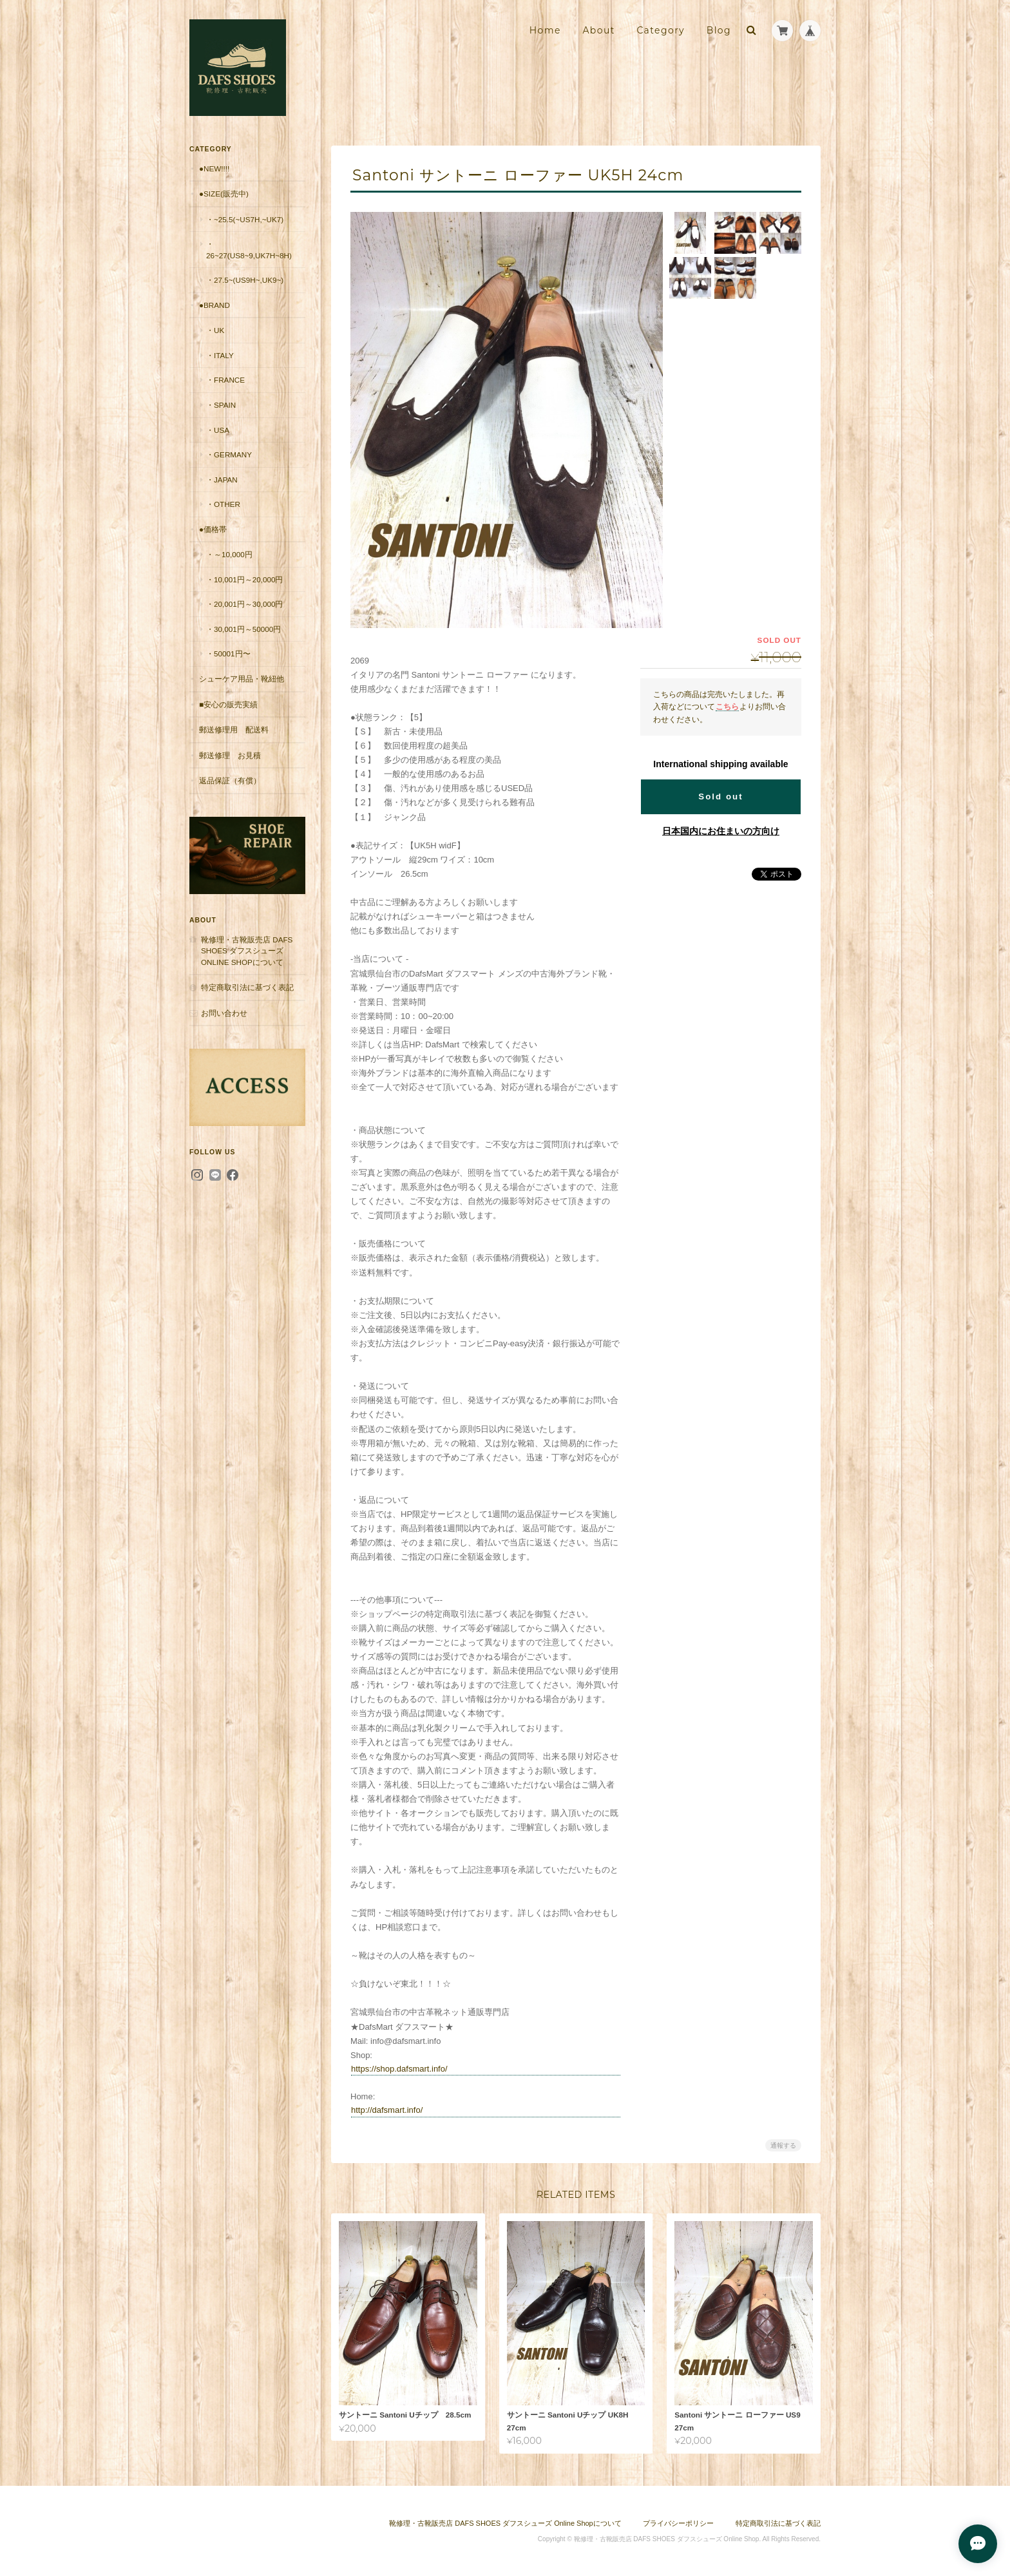 This screenshot has height=2576, width=1010. I want to click on お問い合わせ, so click(224, 1013).